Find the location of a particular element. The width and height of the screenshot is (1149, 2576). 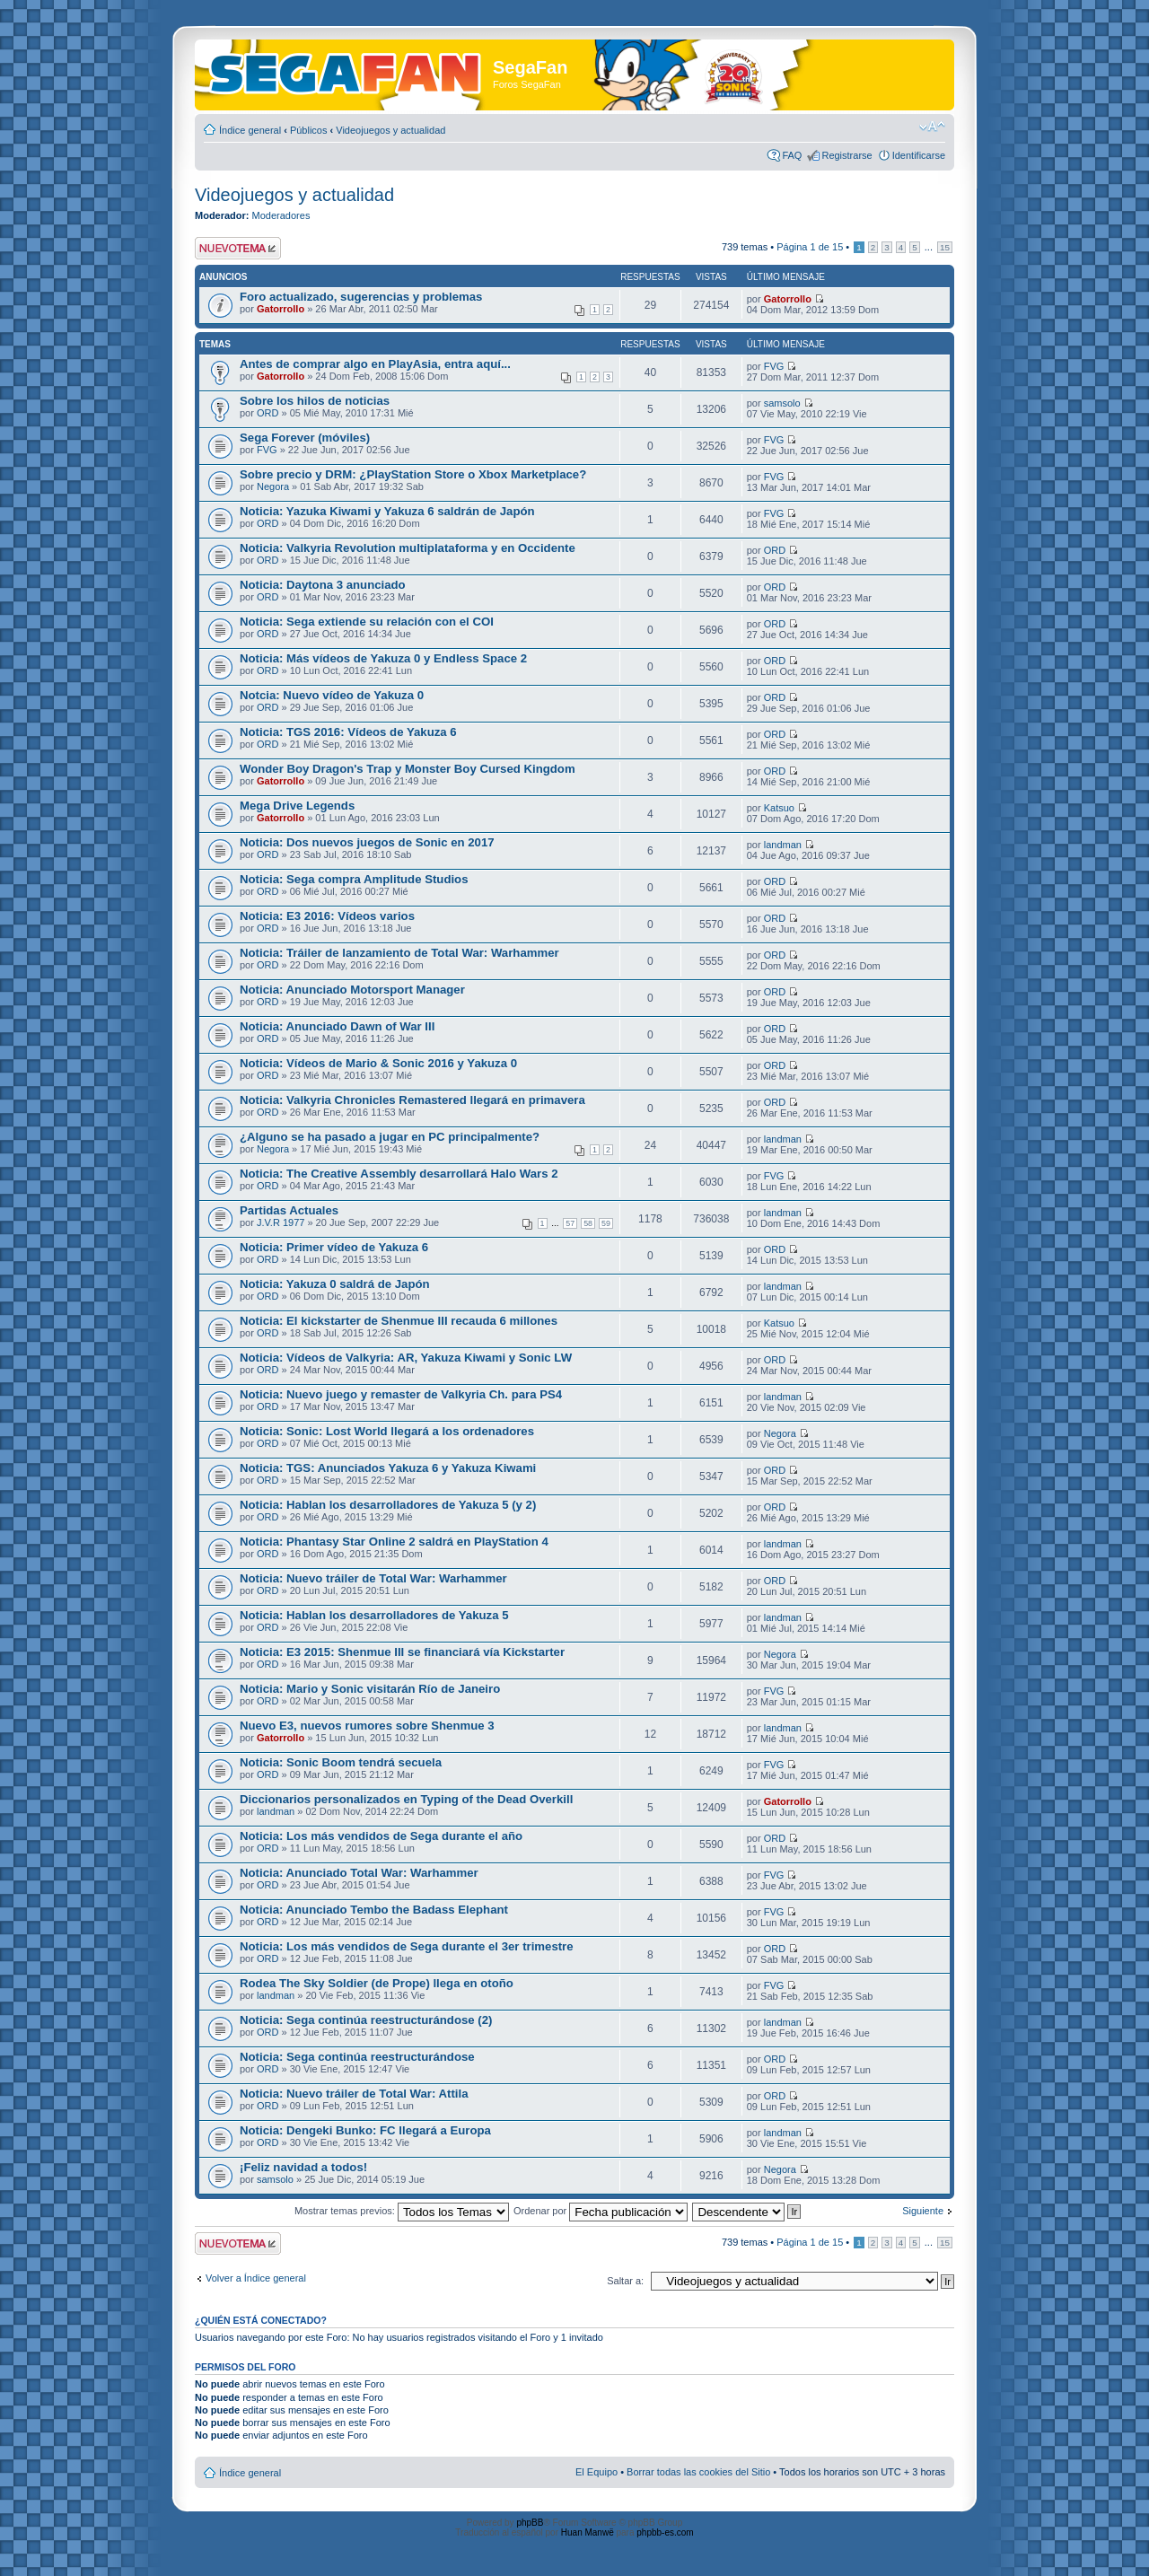

Noticia: Tráiler de lanzamiento de Total War: Warhammer is located at coordinates (399, 952).